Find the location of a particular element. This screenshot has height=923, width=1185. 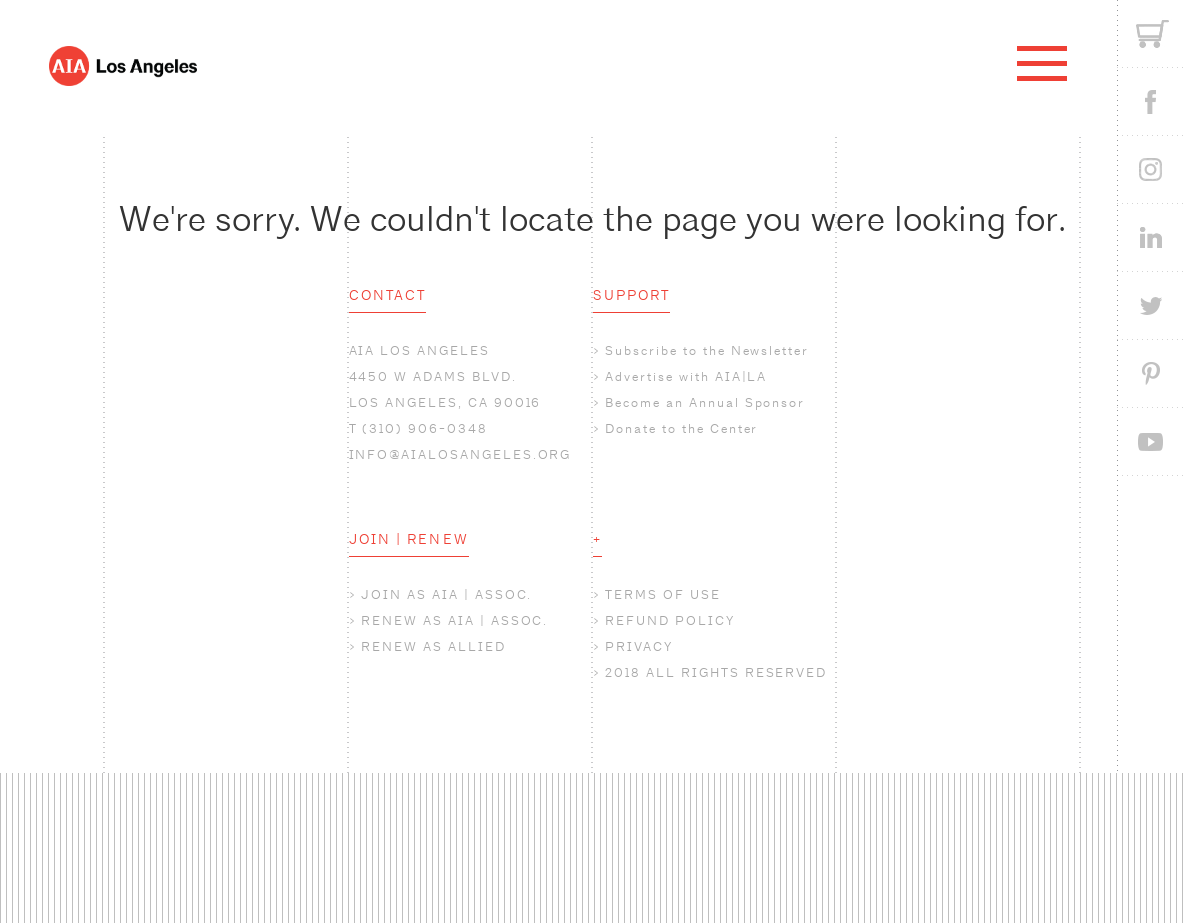

Advertise with AIA|LA is located at coordinates (686, 376).